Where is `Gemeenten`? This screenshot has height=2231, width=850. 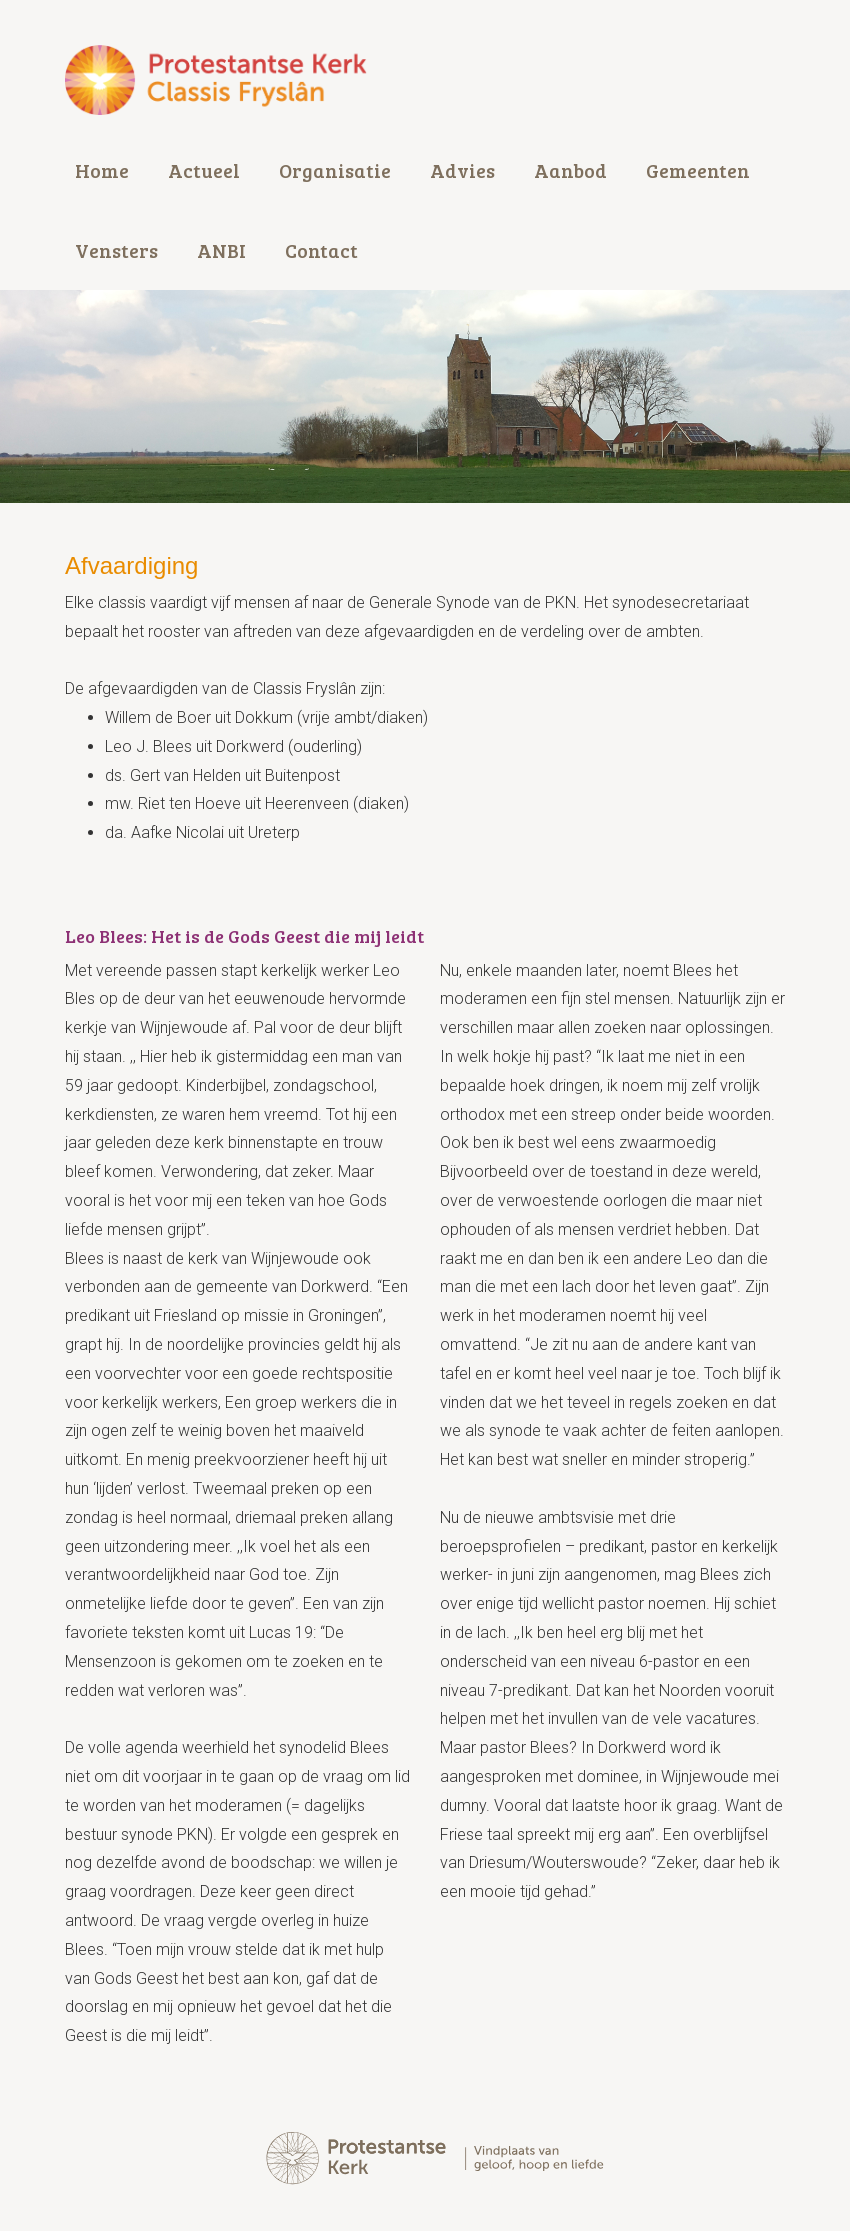 Gemeenten is located at coordinates (698, 170).